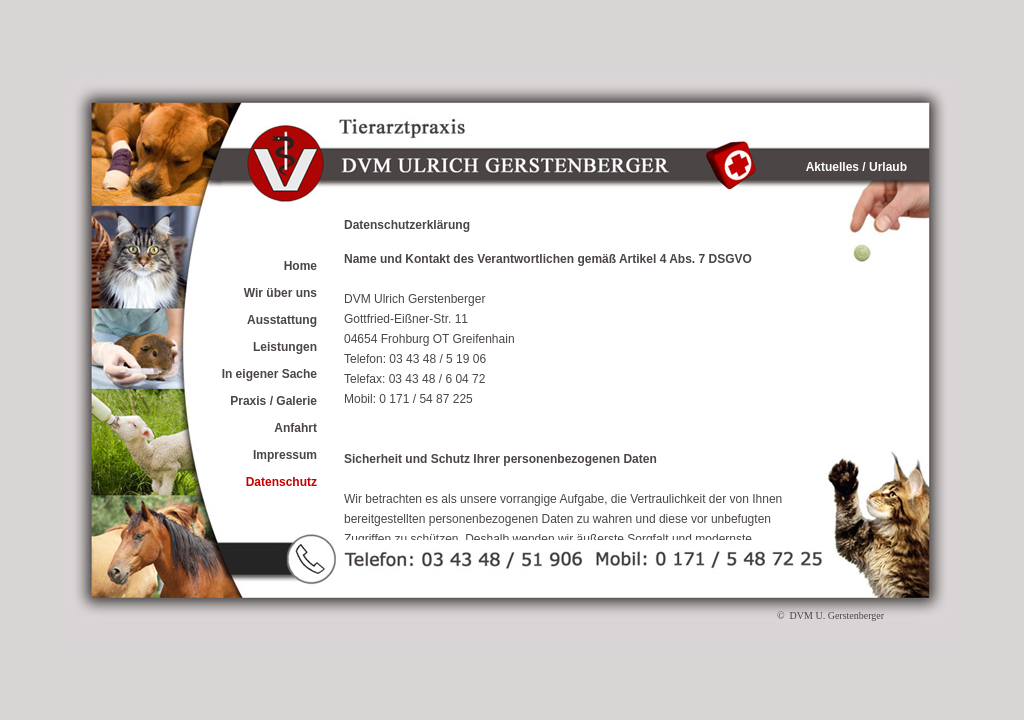 The height and width of the screenshot is (720, 1024). I want to click on Praxis / Galerie, so click(273, 401).